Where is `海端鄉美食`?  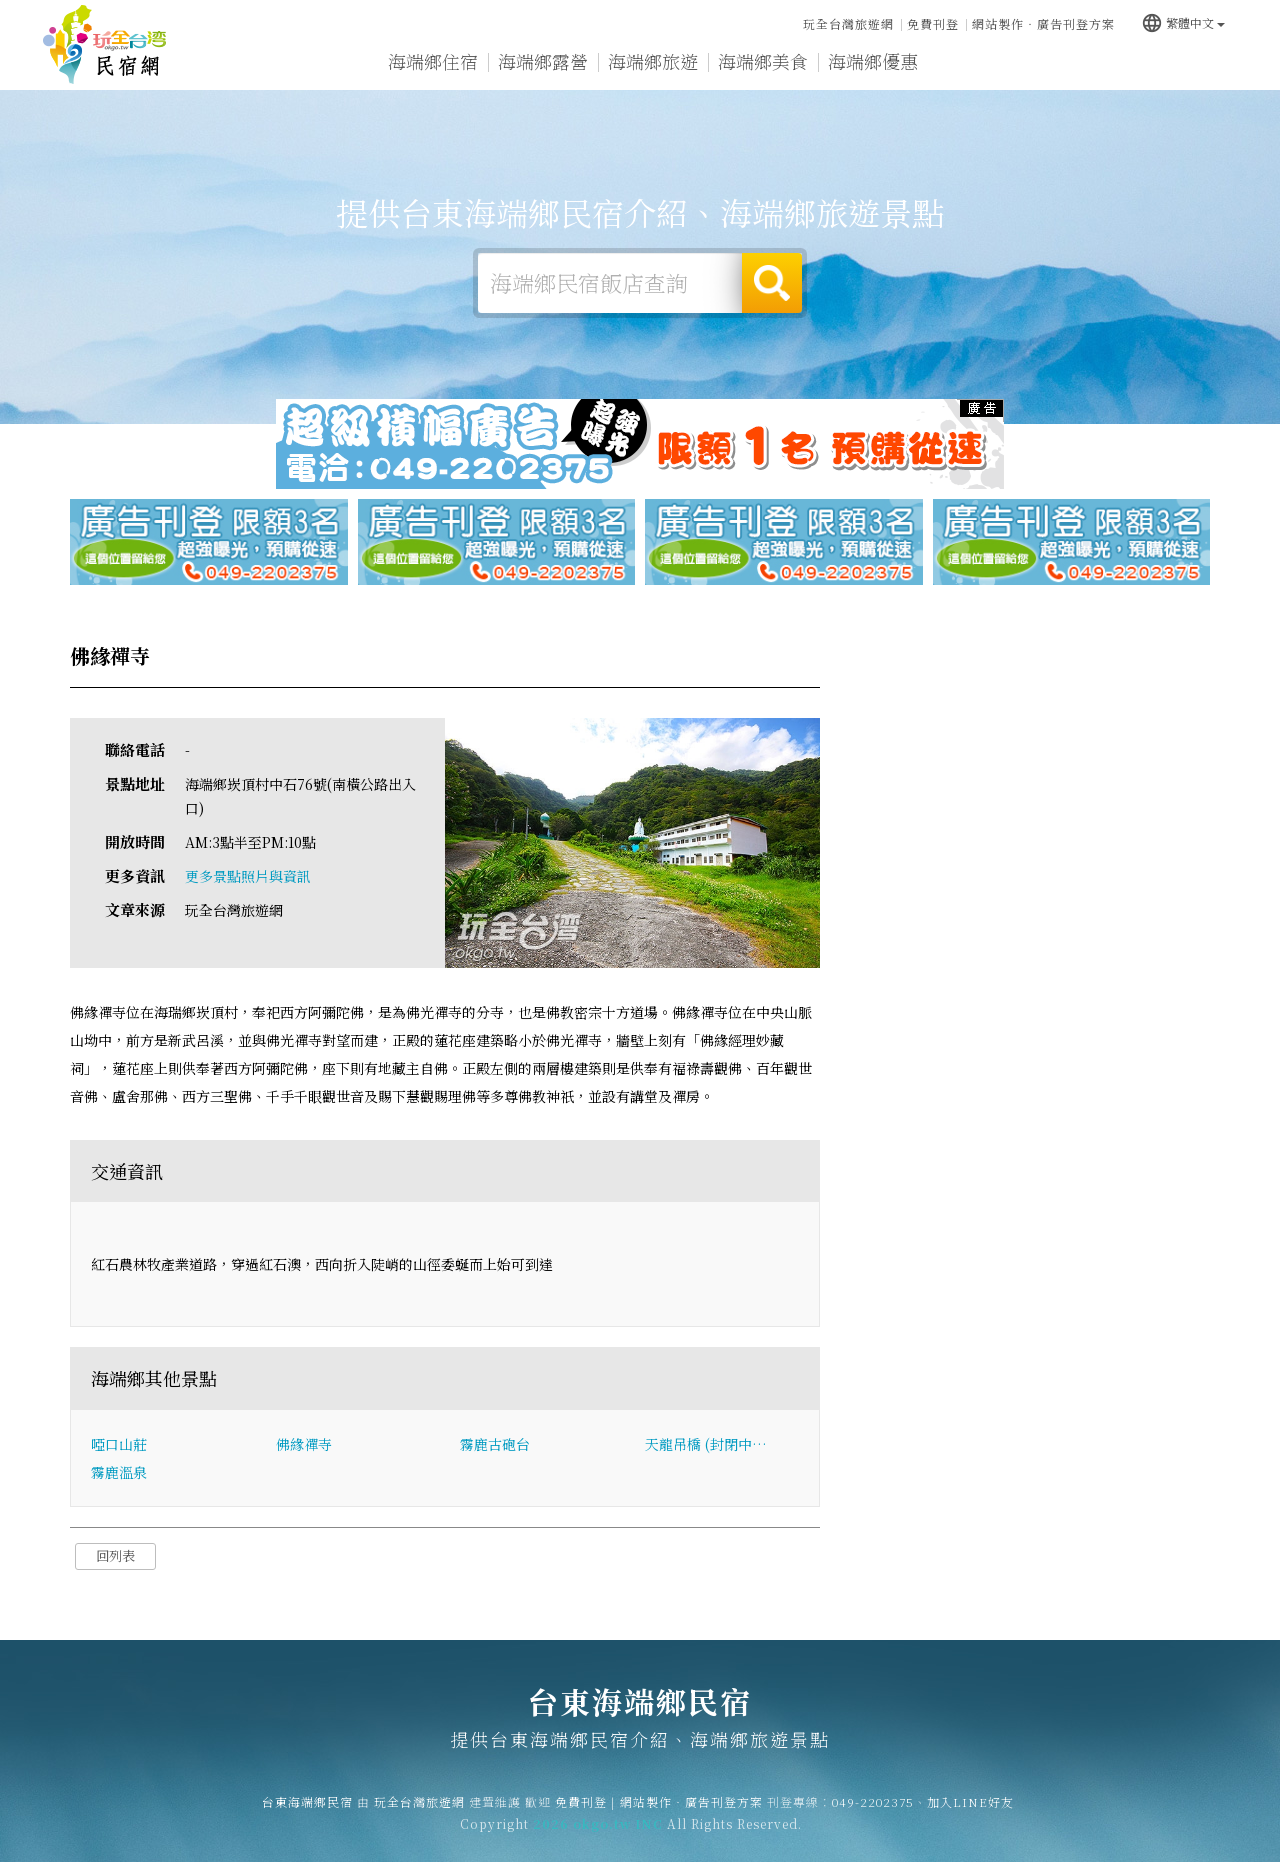 海端鄉美食 is located at coordinates (763, 61).